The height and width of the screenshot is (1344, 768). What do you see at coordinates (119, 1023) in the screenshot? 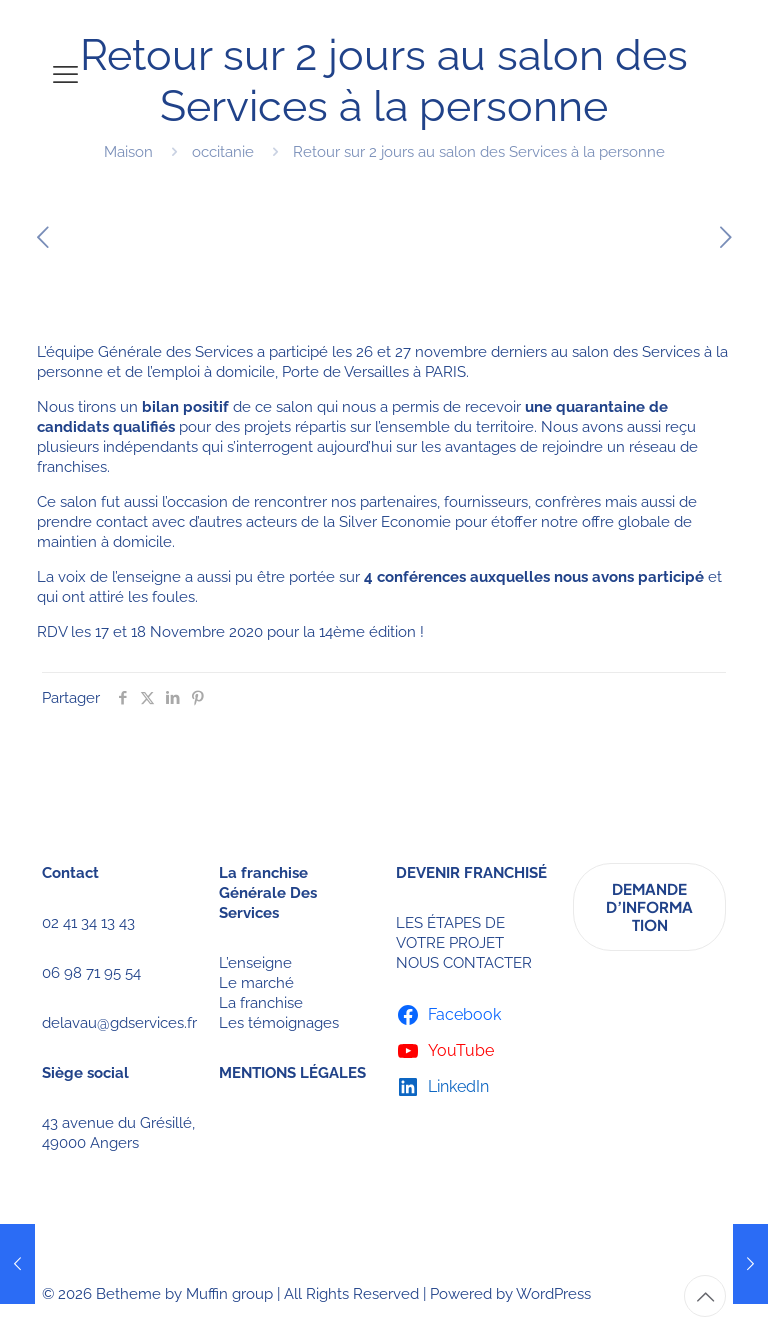
I see `delavau@gdservices.fr` at bounding box center [119, 1023].